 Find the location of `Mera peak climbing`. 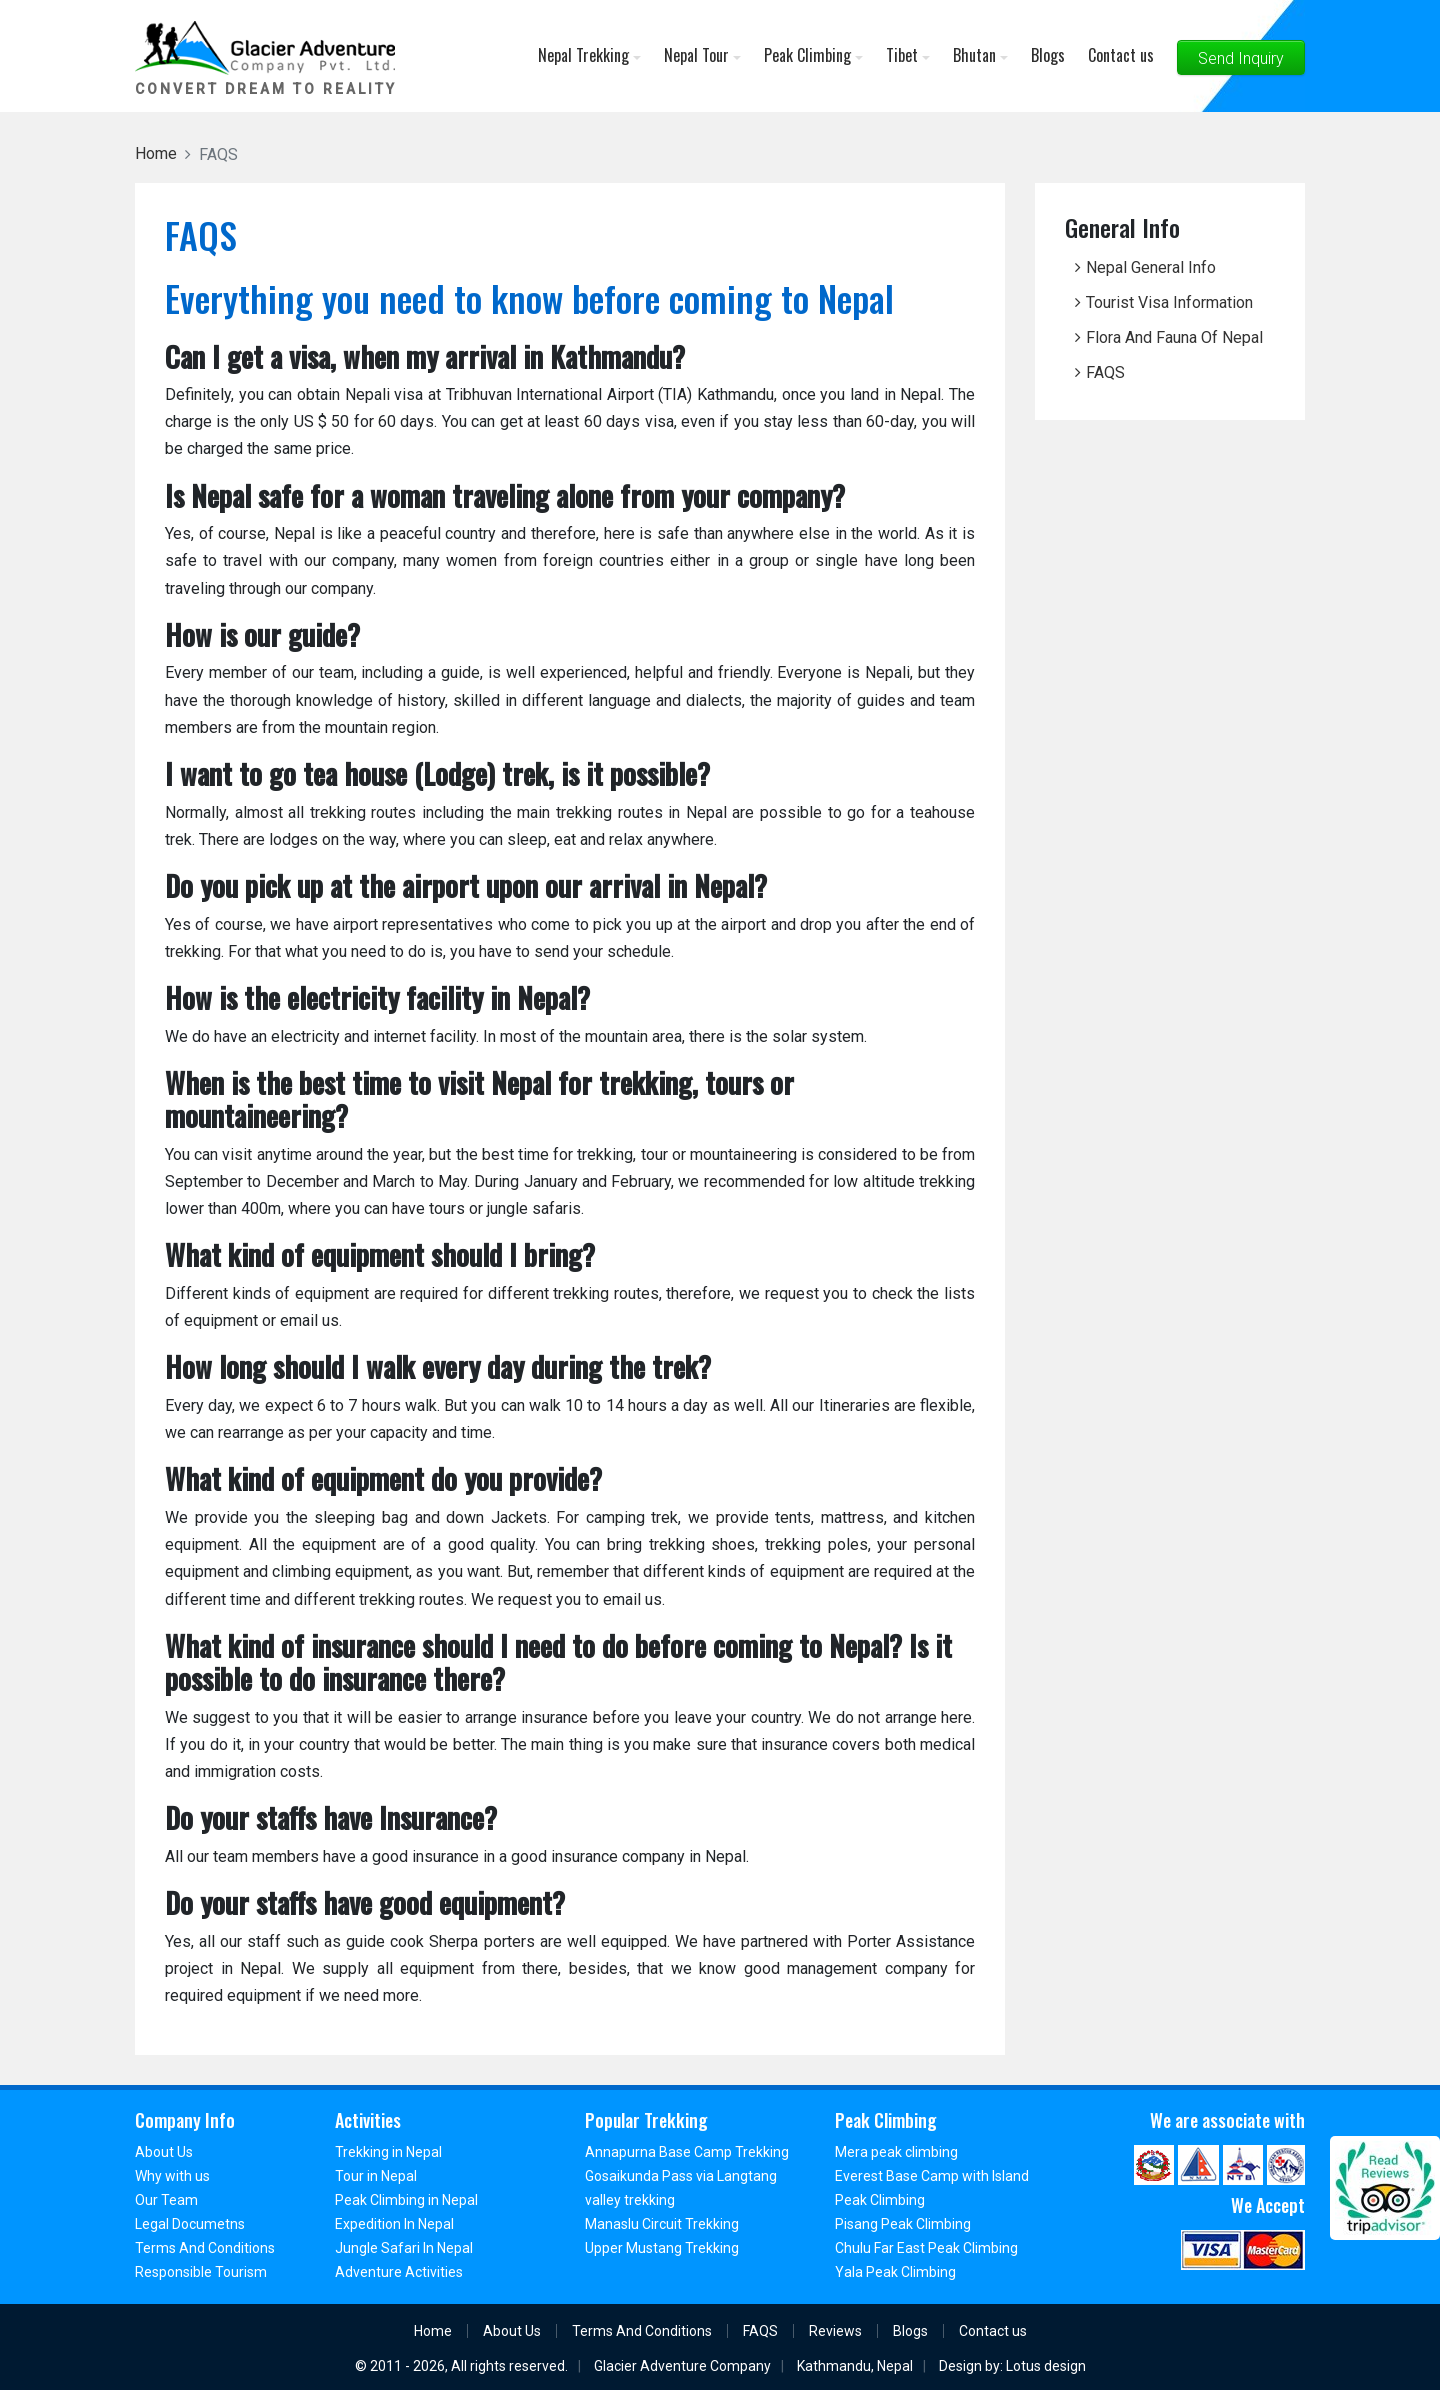

Mera peak climbing is located at coordinates (896, 2152).